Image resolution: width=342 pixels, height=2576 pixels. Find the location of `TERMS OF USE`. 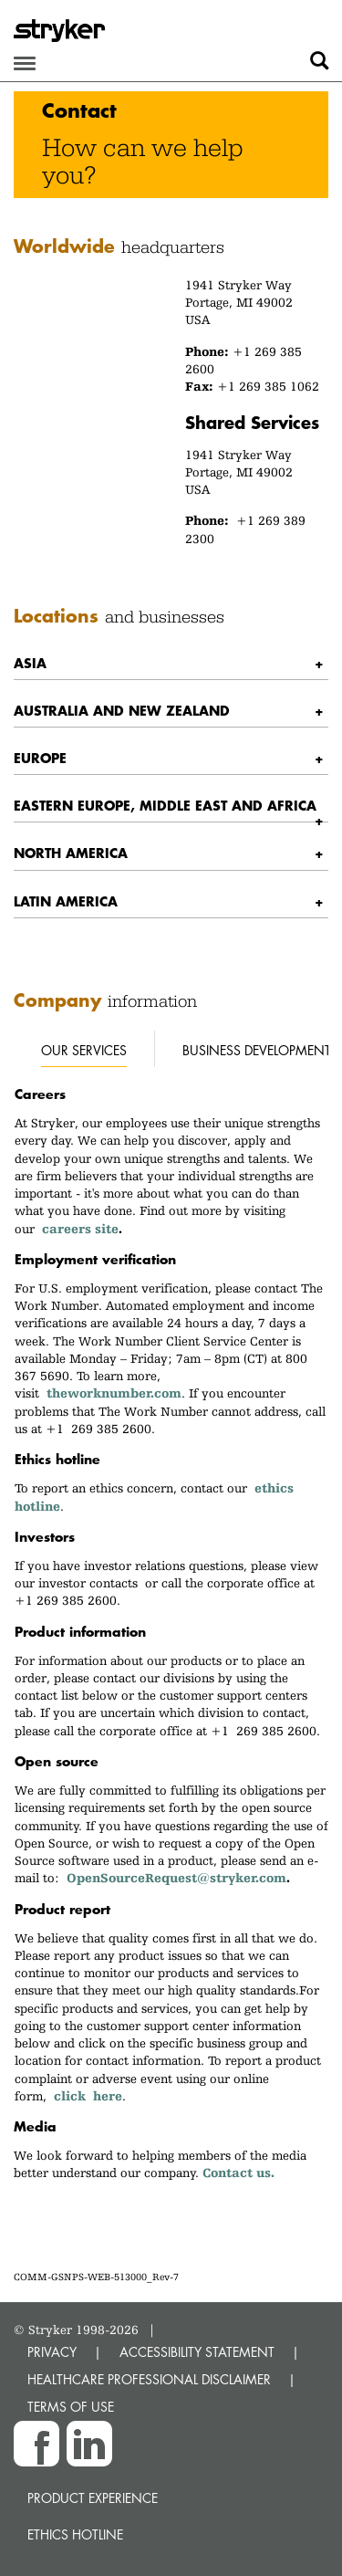

TERMS OF USE is located at coordinates (70, 2406).